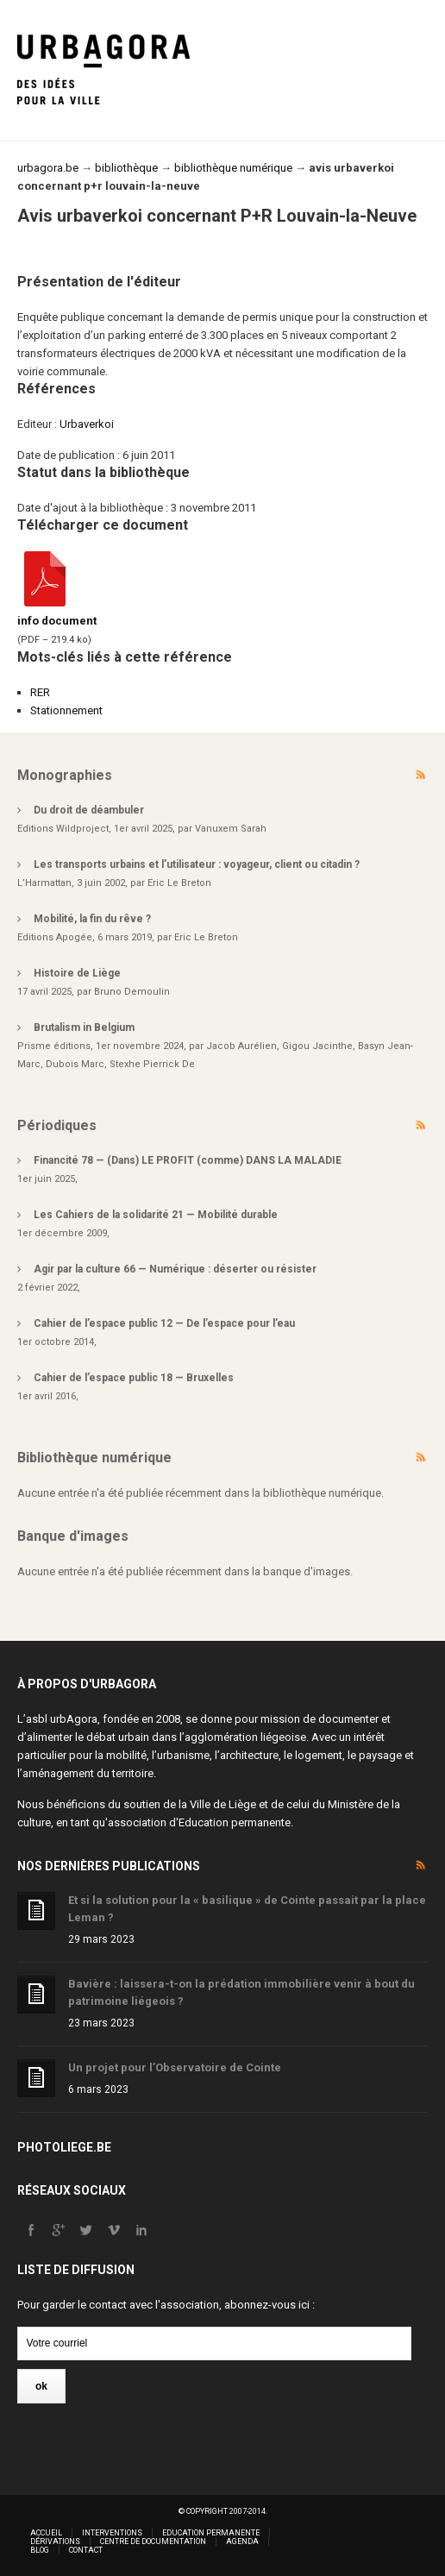 The width and height of the screenshot is (445, 2576). Describe the element at coordinates (230, 828) in the screenshot. I see `Vanuxem Sarah` at that location.